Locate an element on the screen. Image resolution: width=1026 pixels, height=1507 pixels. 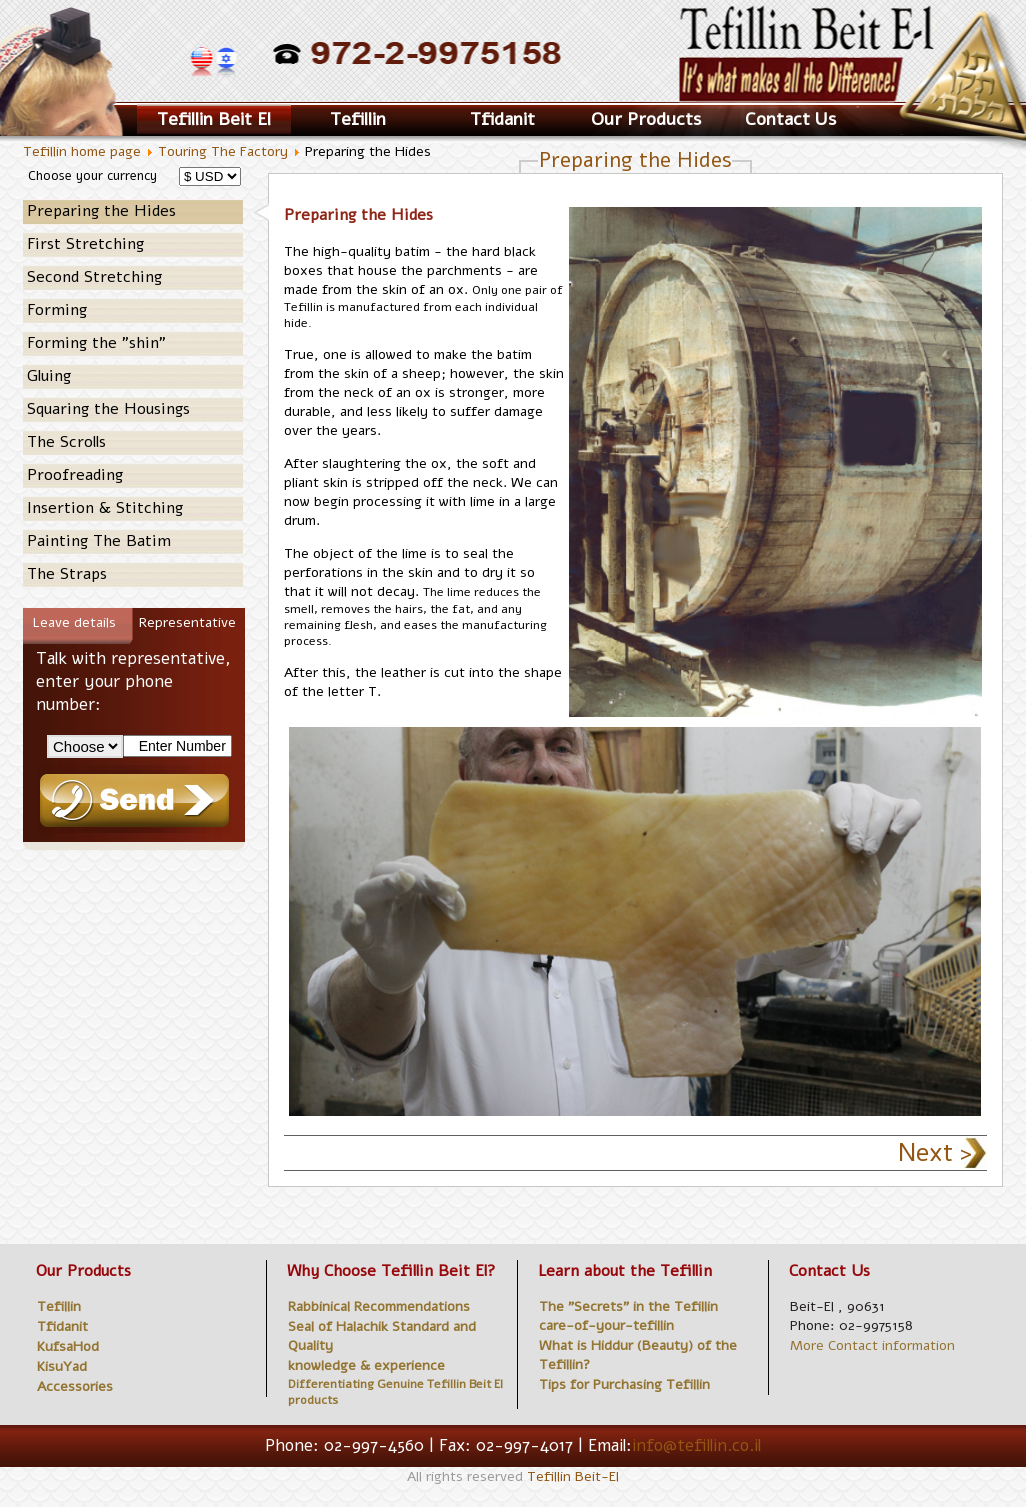
care-of-your-tefillin is located at coordinates (606, 1325).